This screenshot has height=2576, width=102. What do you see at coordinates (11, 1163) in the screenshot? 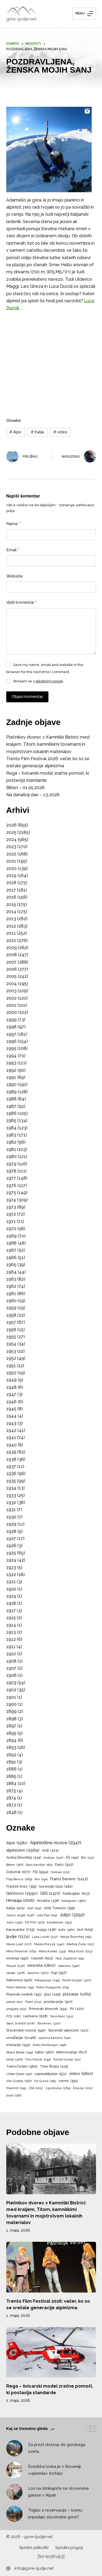
I see `1979` at bounding box center [11, 1163].